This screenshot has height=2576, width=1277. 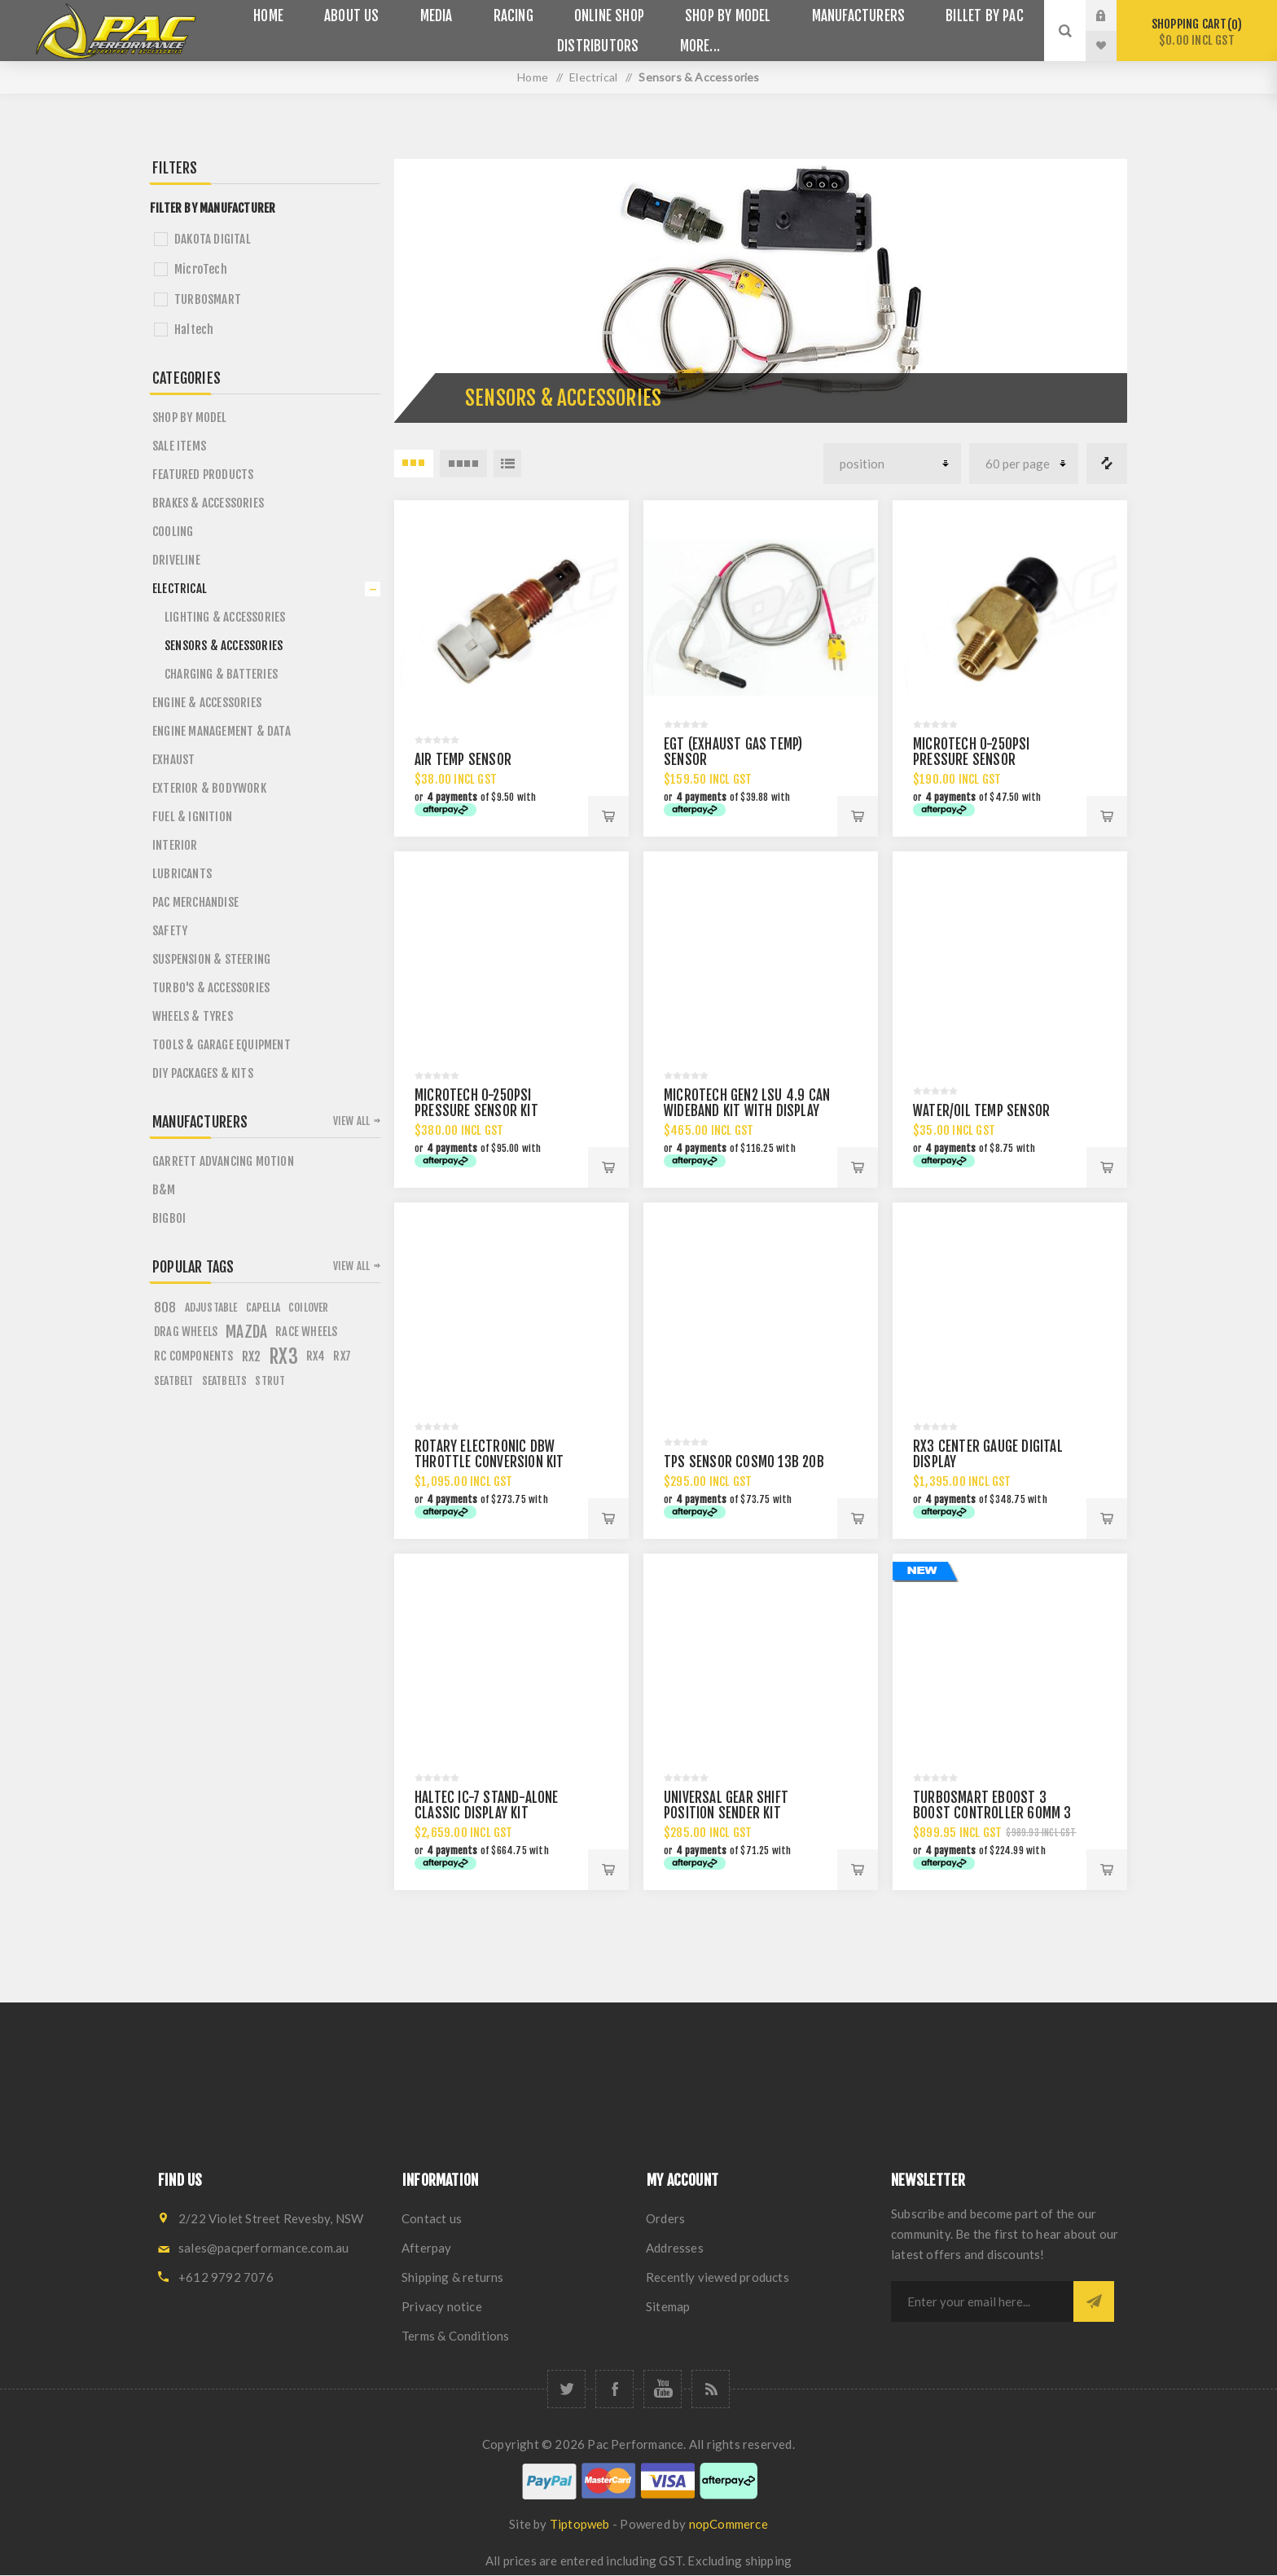 What do you see at coordinates (489, 1454) in the screenshot?
I see `ROTARY ELECTRONIC DBW THROTTLE CONVERSION KIT` at bounding box center [489, 1454].